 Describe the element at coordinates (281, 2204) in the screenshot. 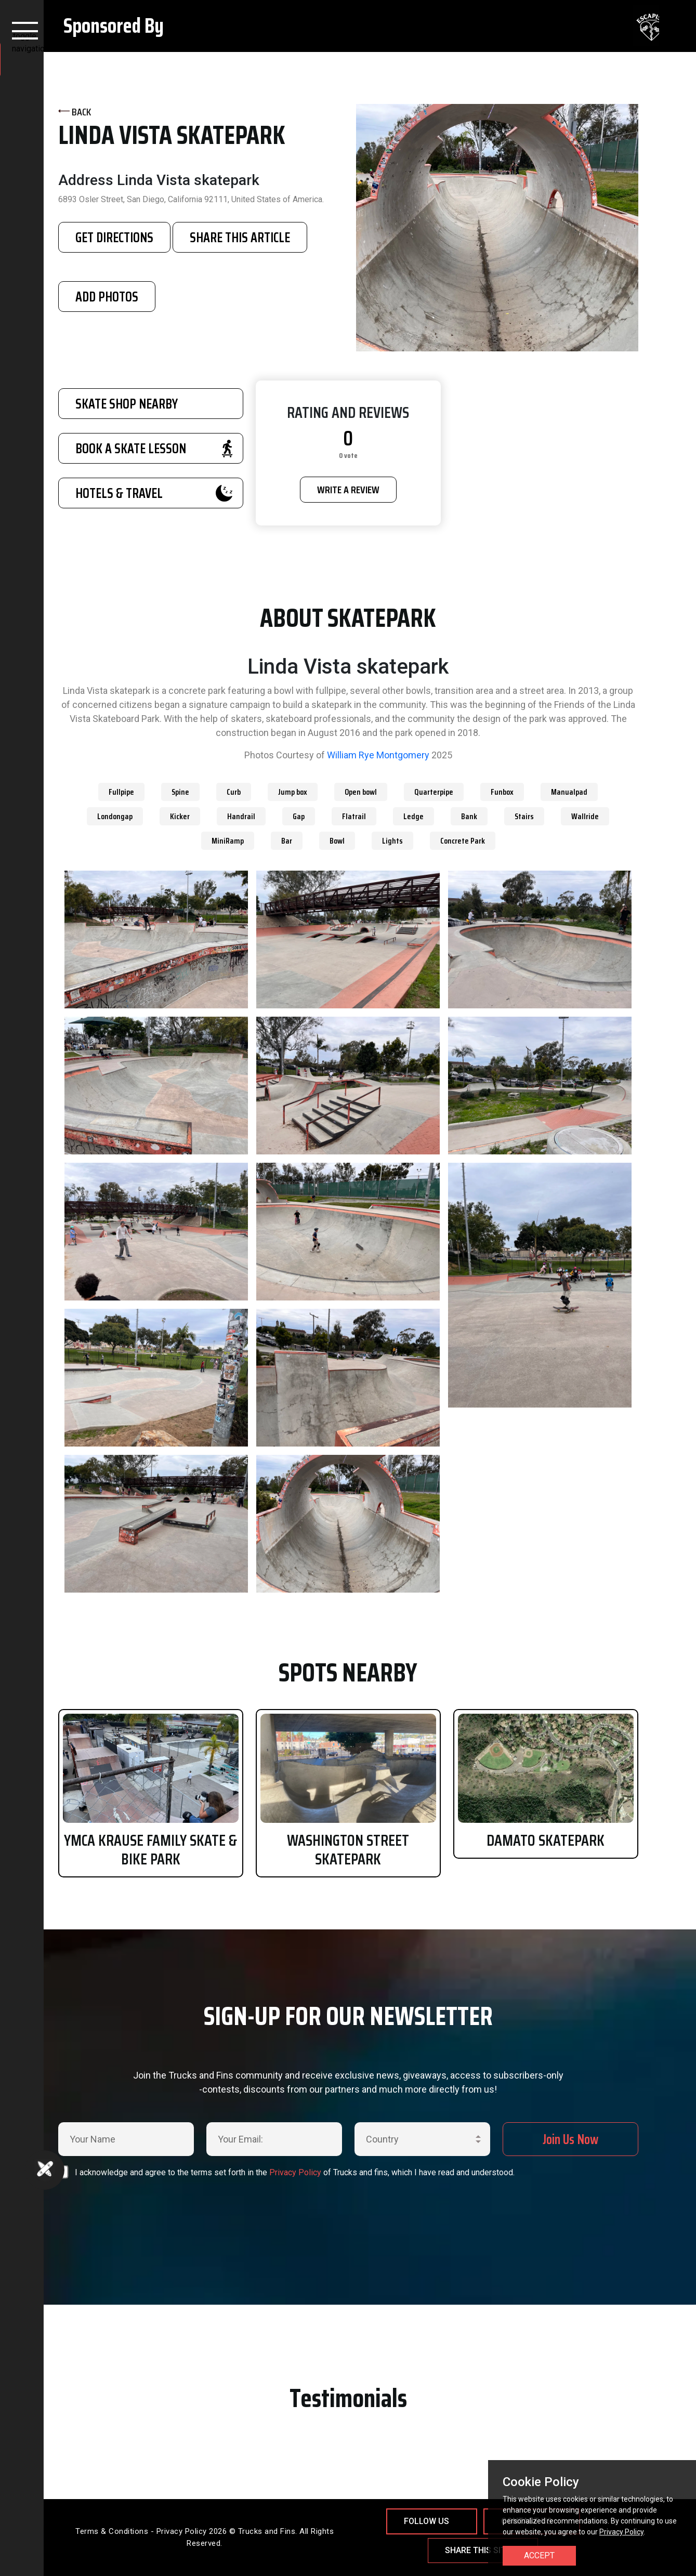

I see `[presentation]` at that location.